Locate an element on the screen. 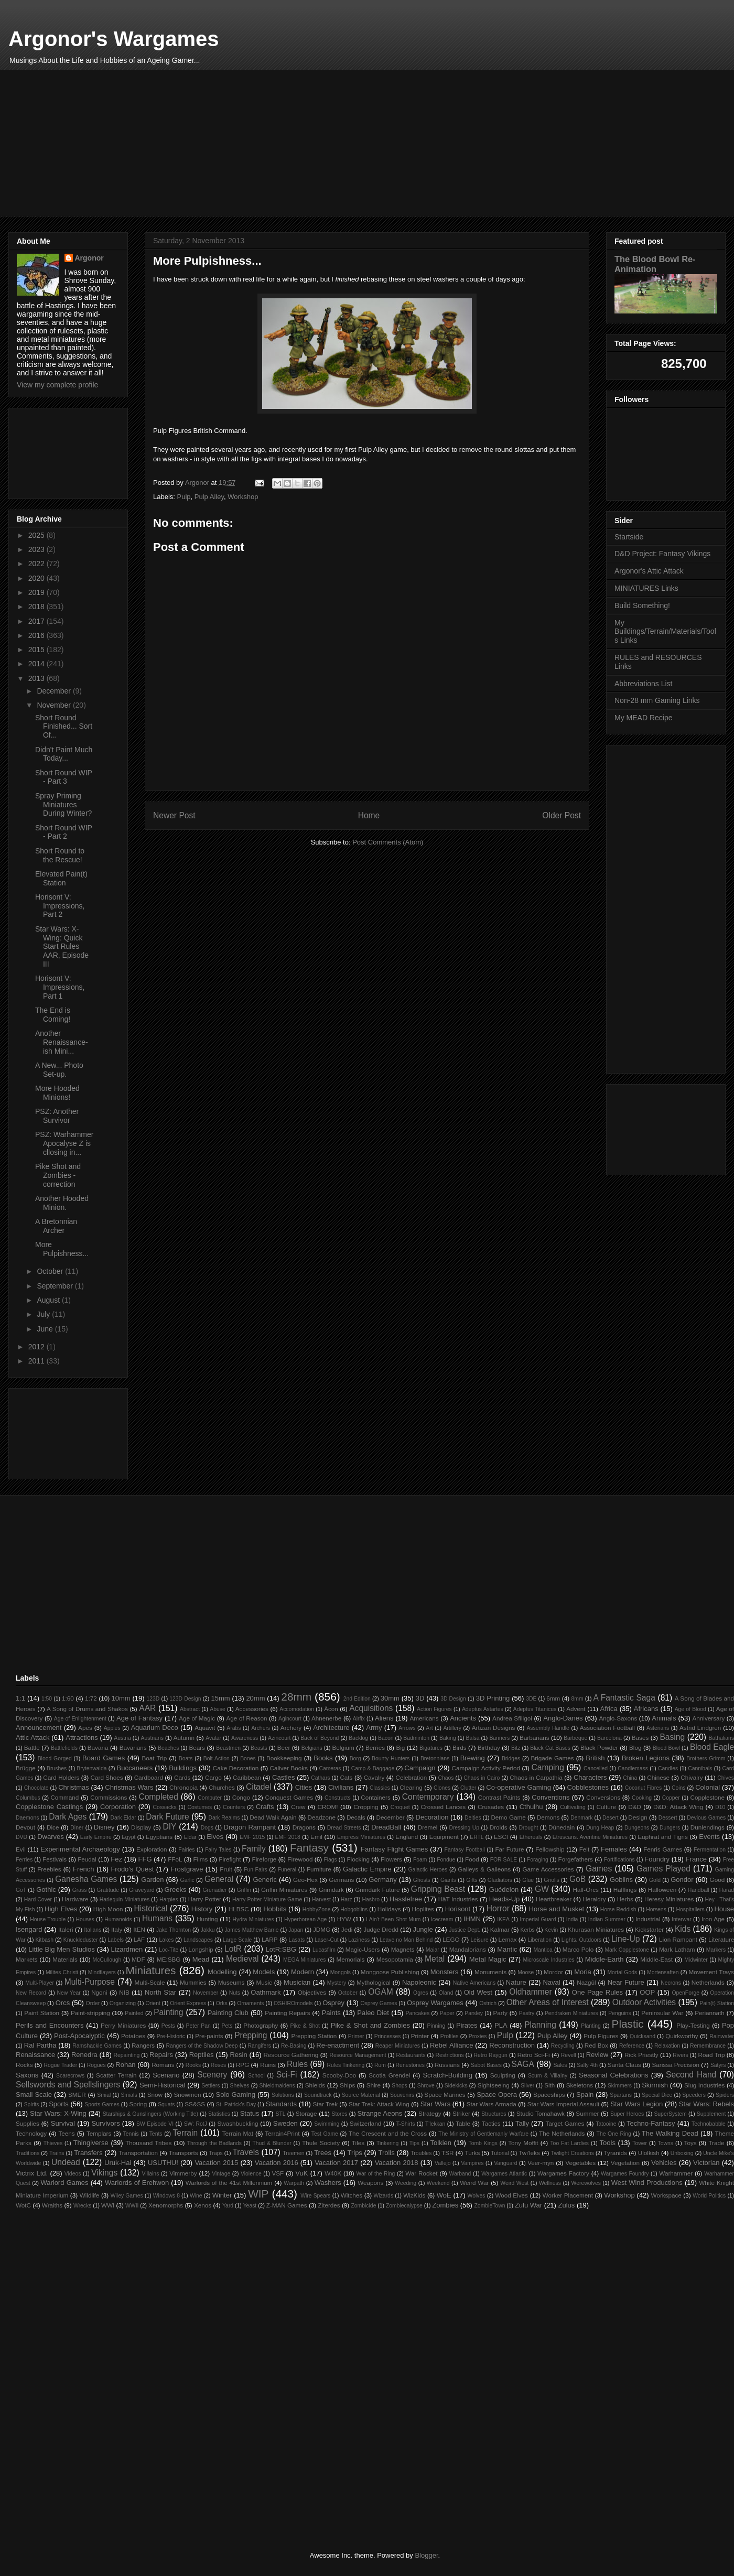 This screenshot has width=734, height=2576. Ostrich is located at coordinates (487, 2003).